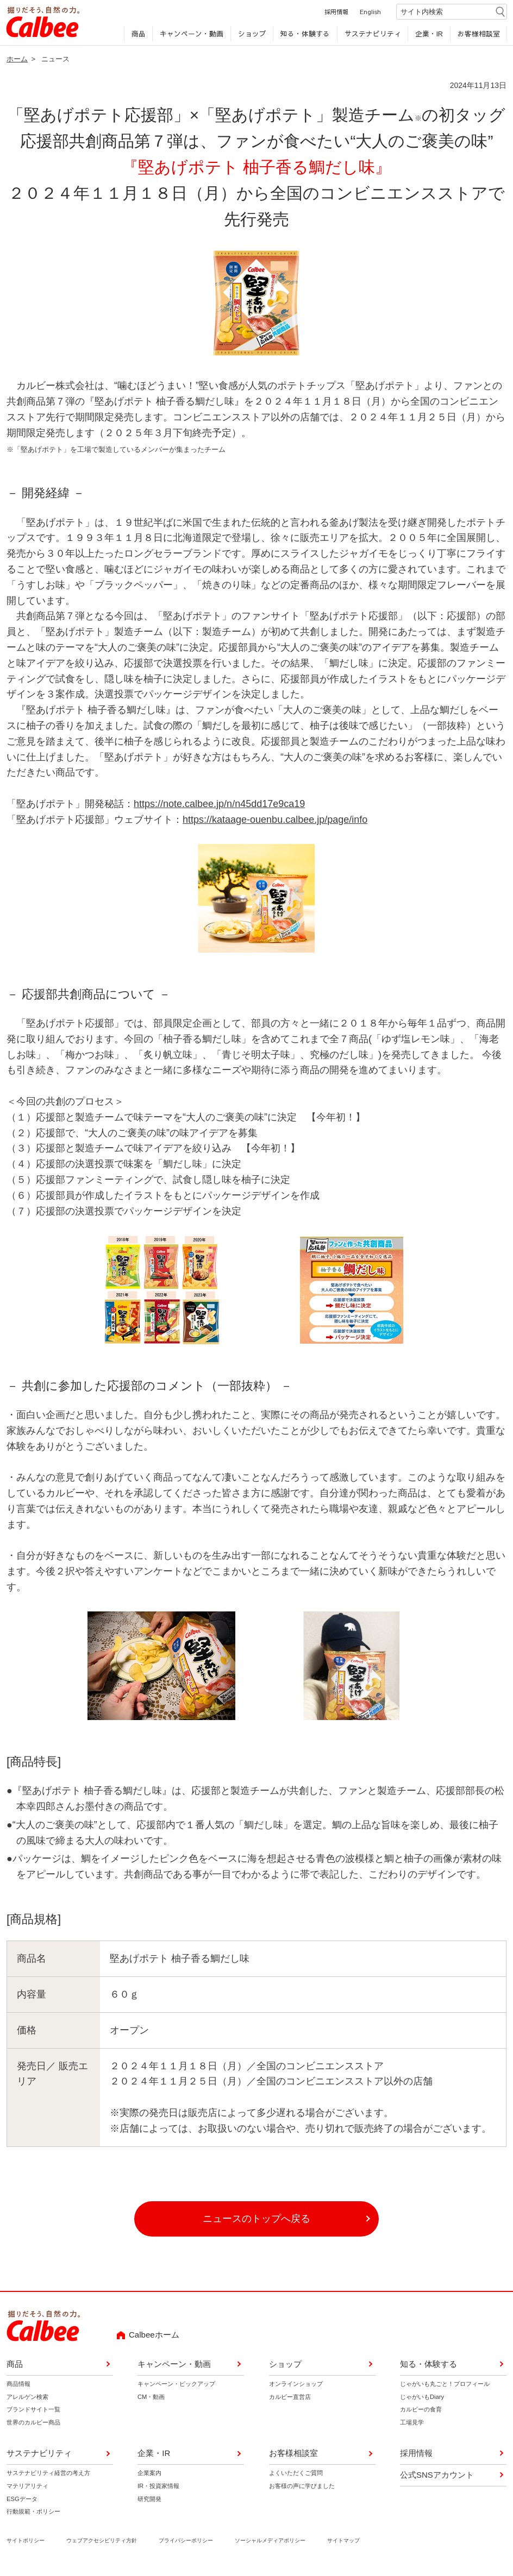  Describe the element at coordinates (18, 2388) in the screenshot. I see `商品情報` at that location.